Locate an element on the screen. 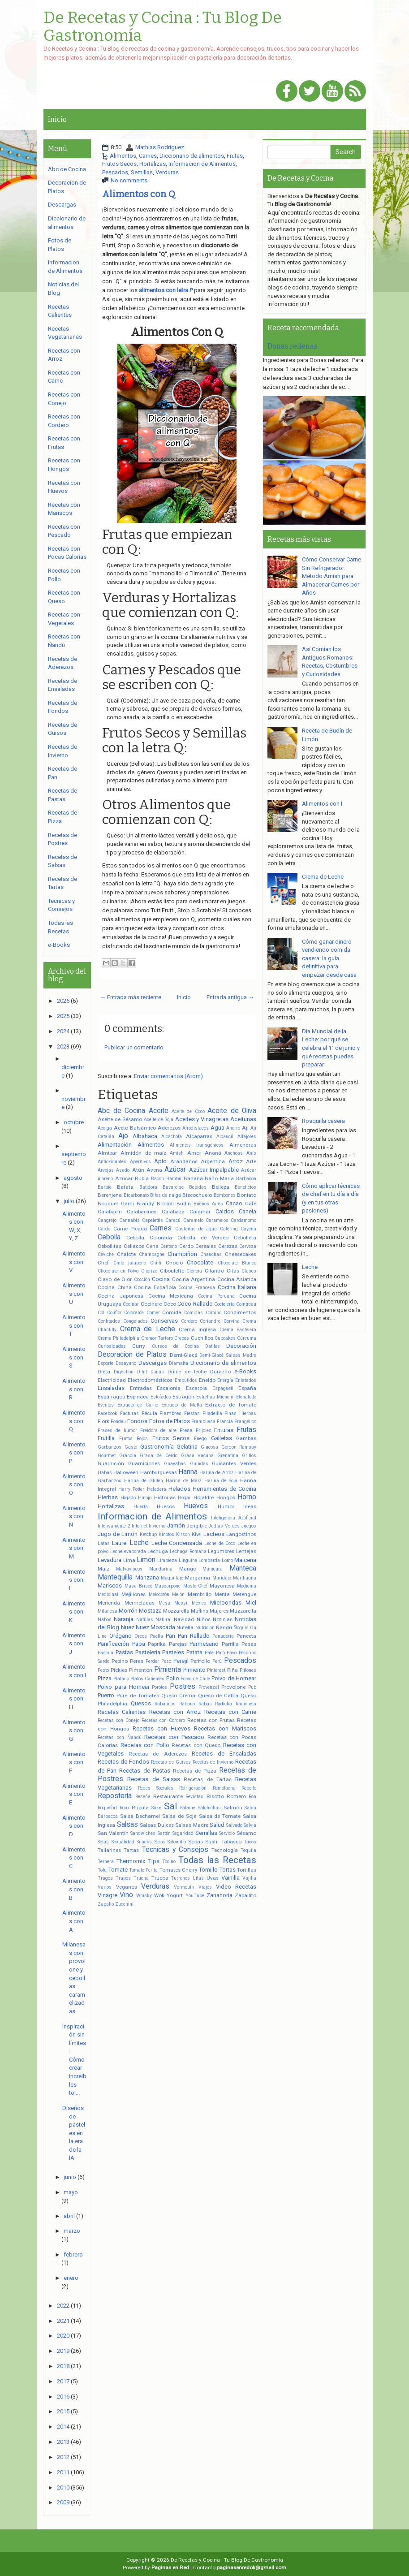 This screenshot has height=2576, width=409. Almendras is located at coordinates (242, 1145).